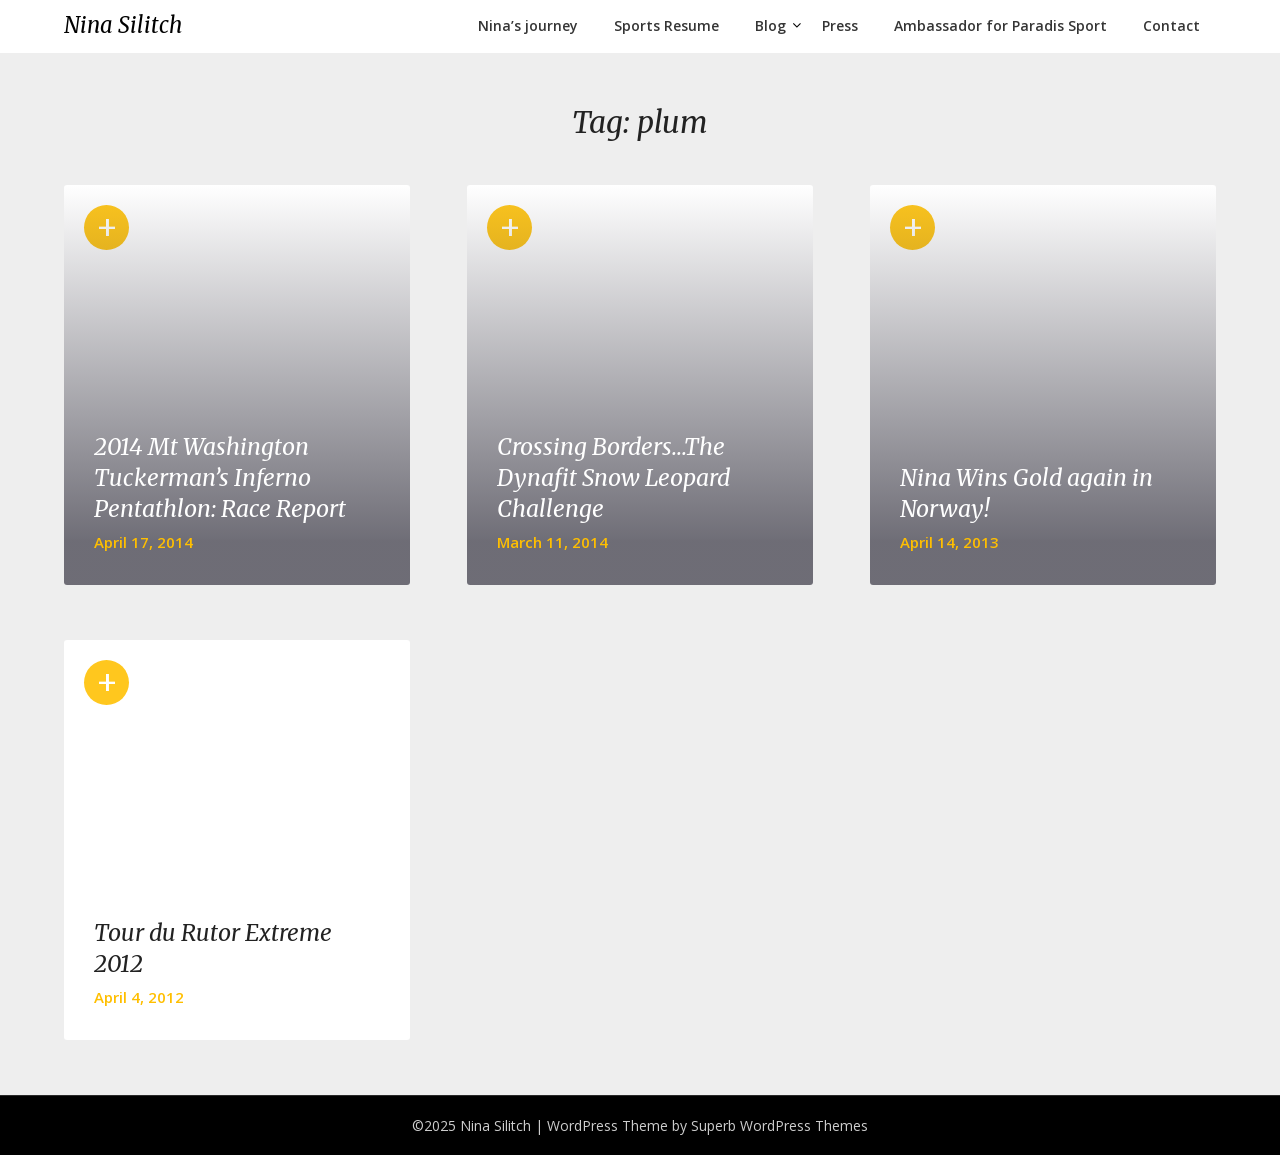 The image size is (1280, 1155). What do you see at coordinates (123, 25) in the screenshot?
I see `Nina Silitch` at bounding box center [123, 25].